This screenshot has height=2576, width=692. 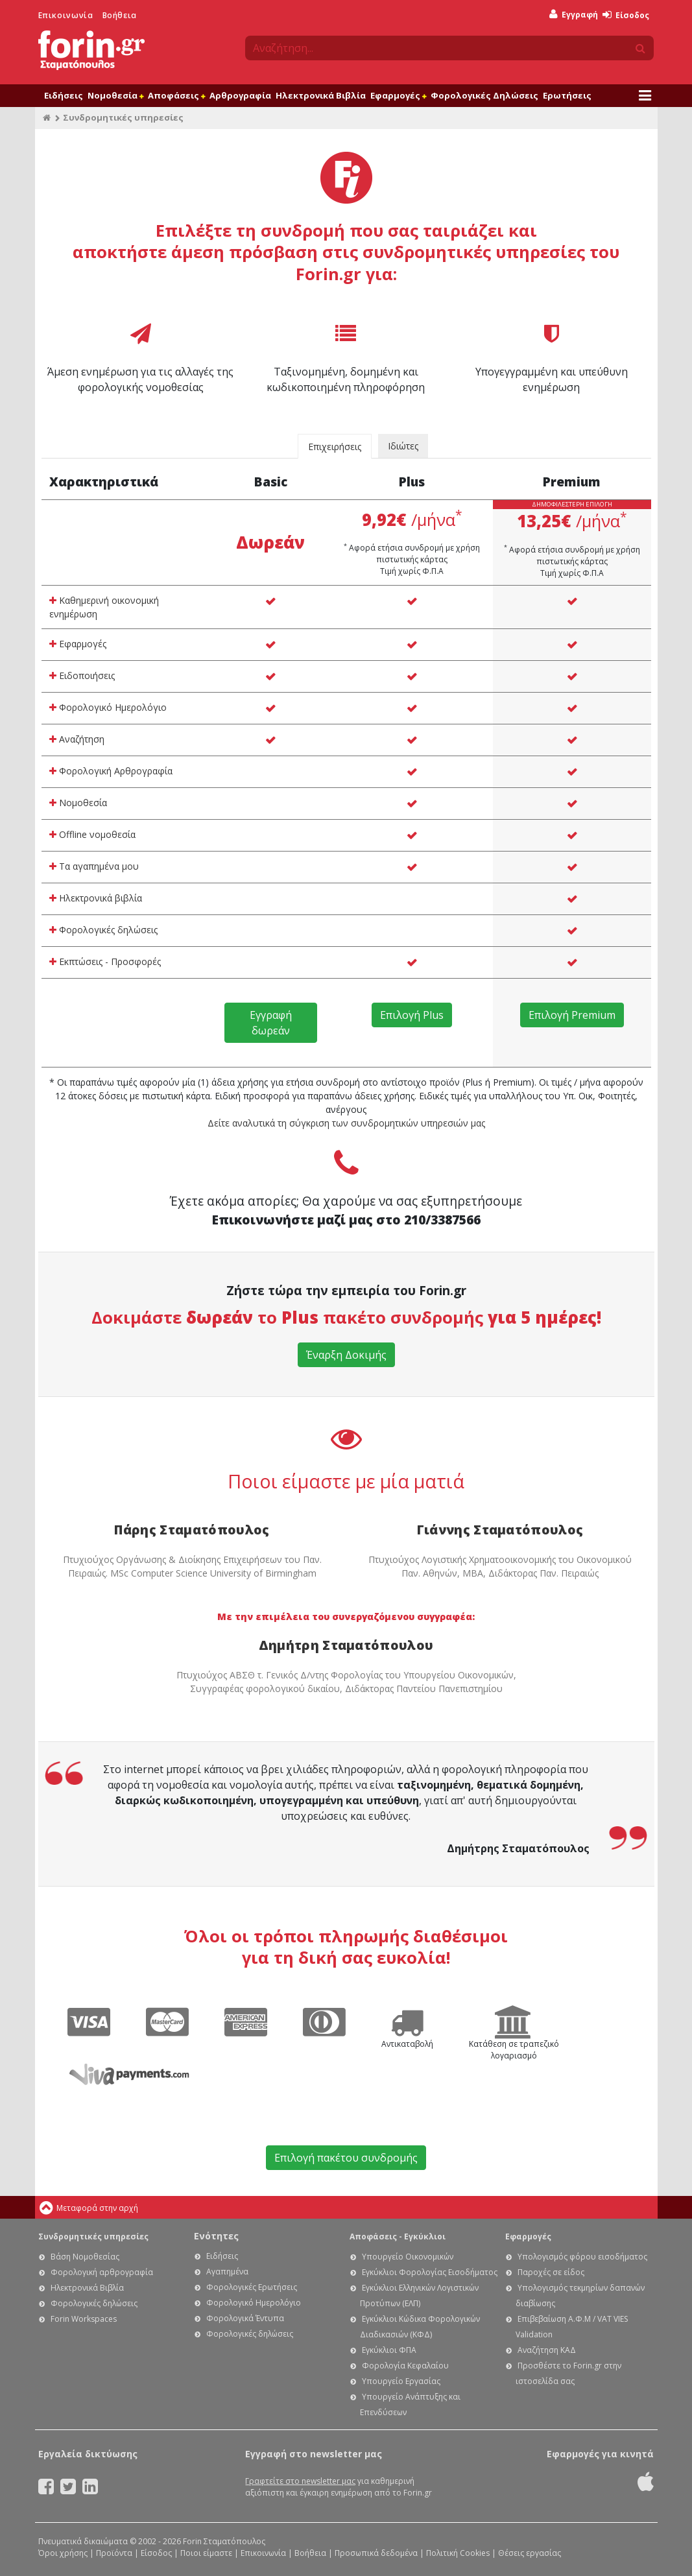 What do you see at coordinates (65, 15) in the screenshot?
I see `Επικοινωνία` at bounding box center [65, 15].